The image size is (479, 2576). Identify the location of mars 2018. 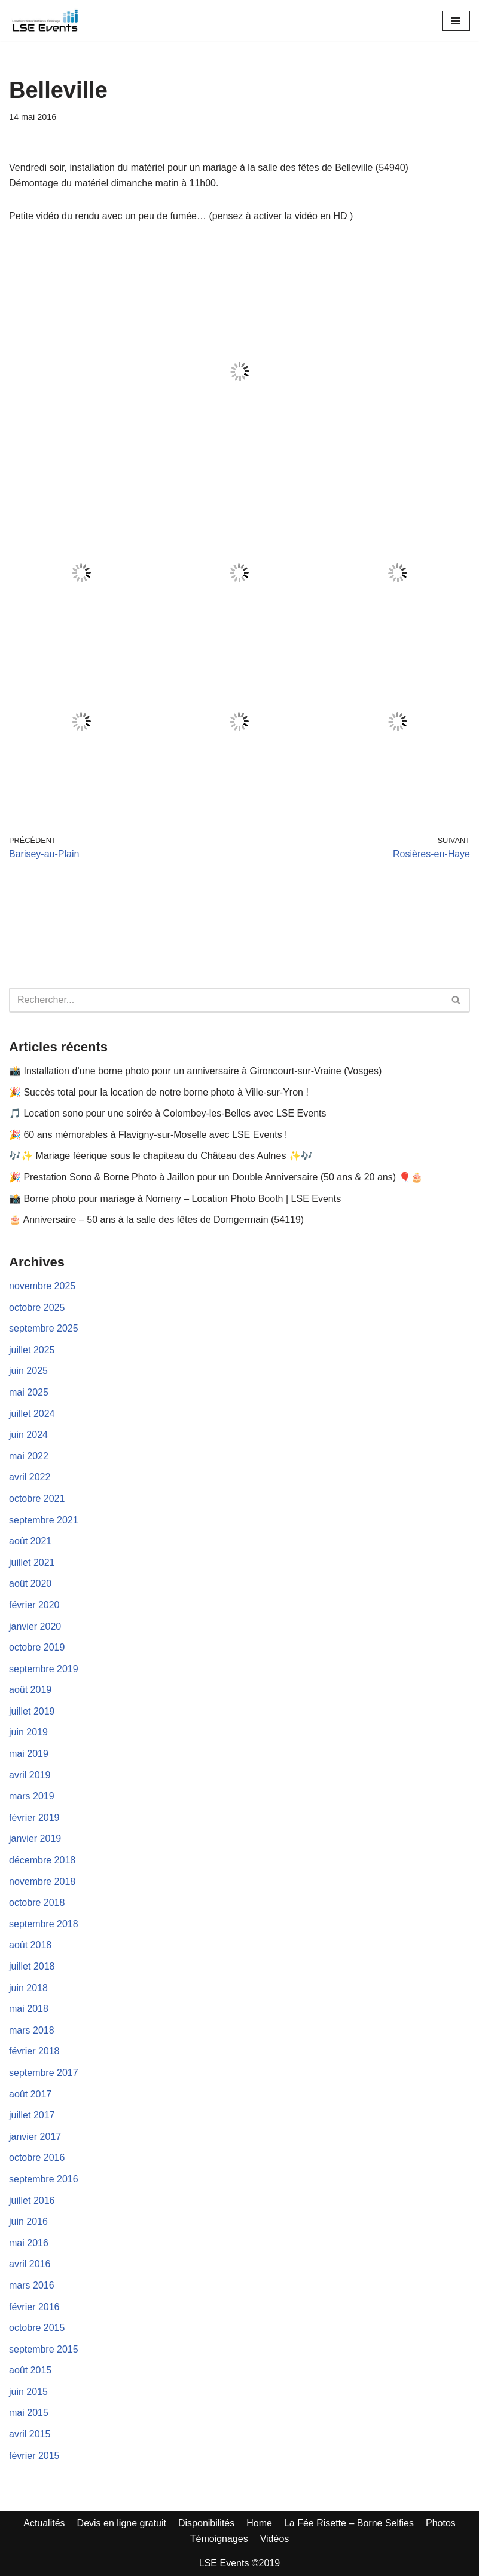
(31, 2030).